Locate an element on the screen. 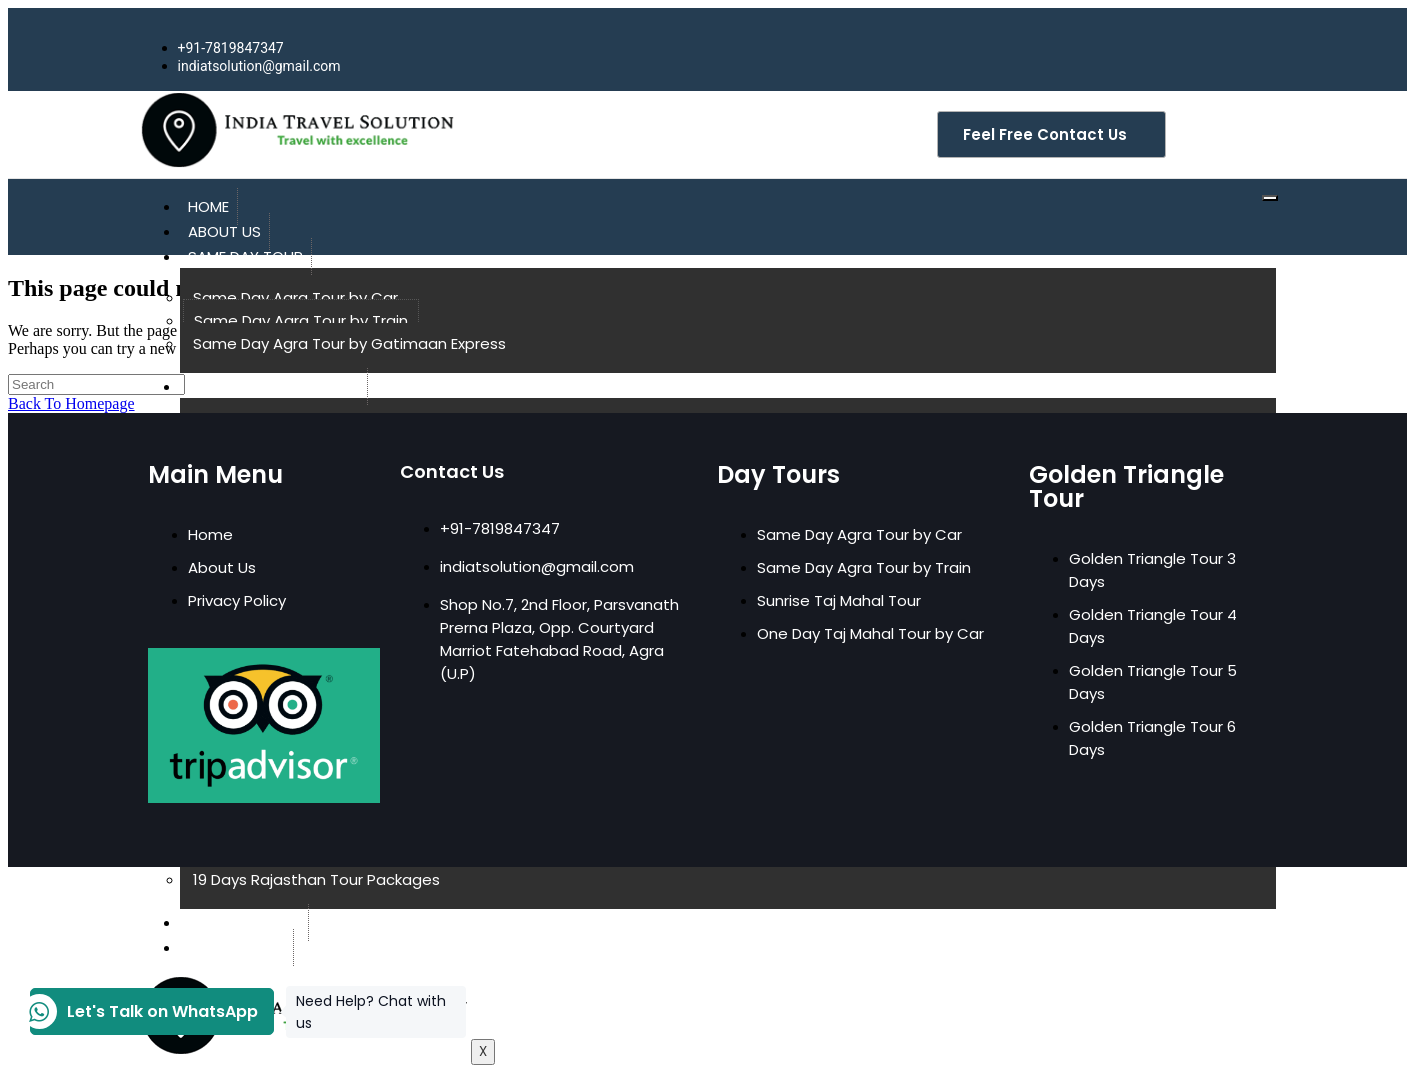  19 Days Rajasthan Tour Packages is located at coordinates (316, 879).